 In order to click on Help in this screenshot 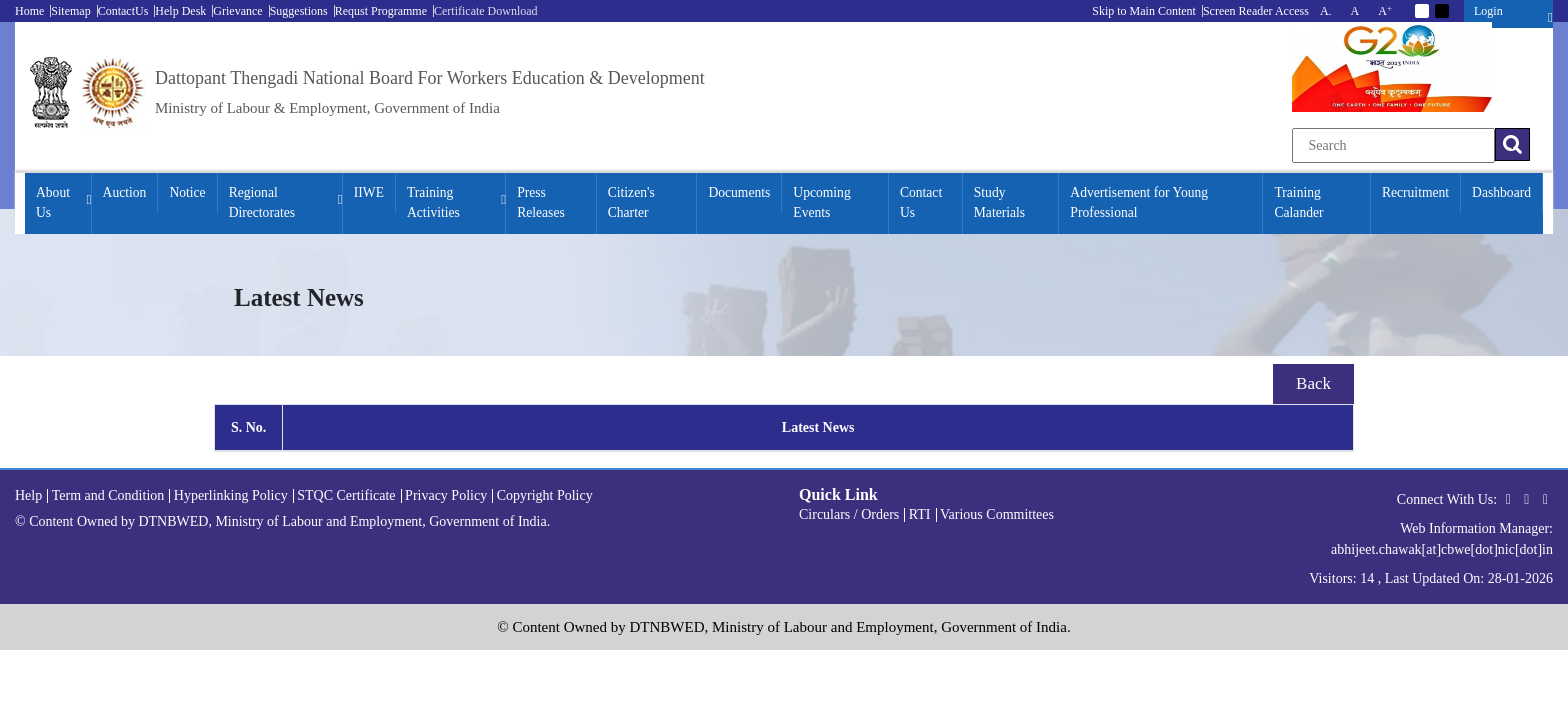, I will do `click(28, 495)`.